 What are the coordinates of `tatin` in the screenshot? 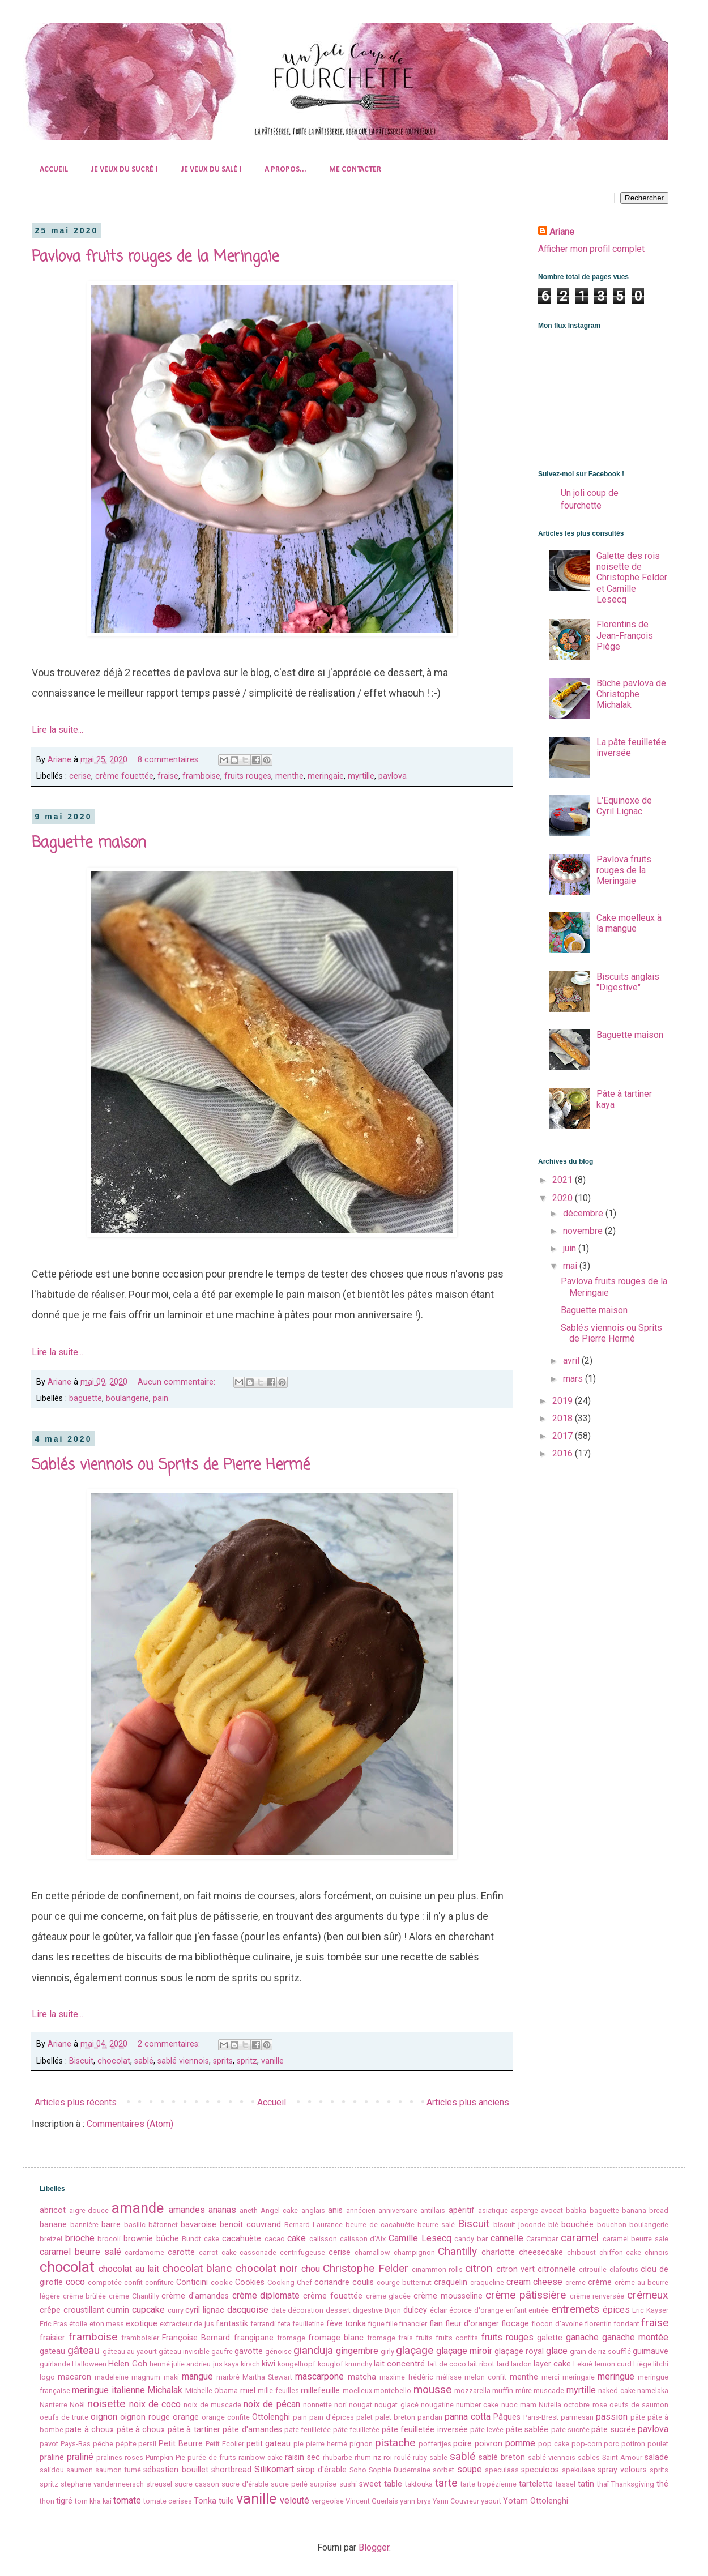 It's located at (586, 2484).